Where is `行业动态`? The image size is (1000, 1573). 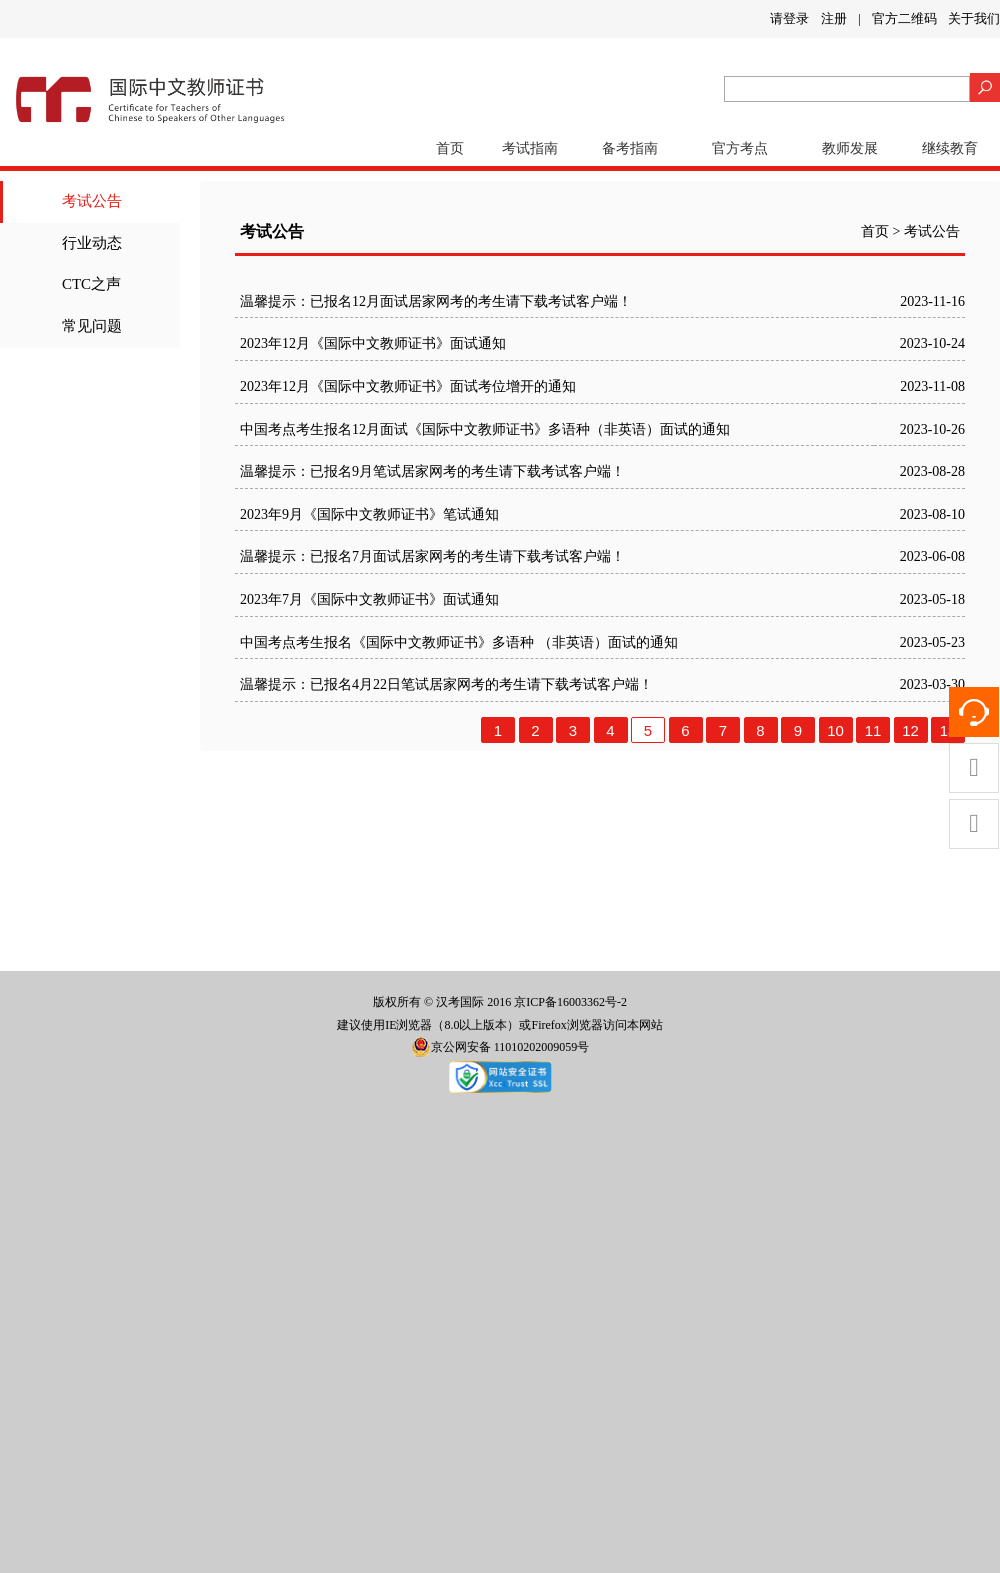
行业动态 is located at coordinates (92, 243).